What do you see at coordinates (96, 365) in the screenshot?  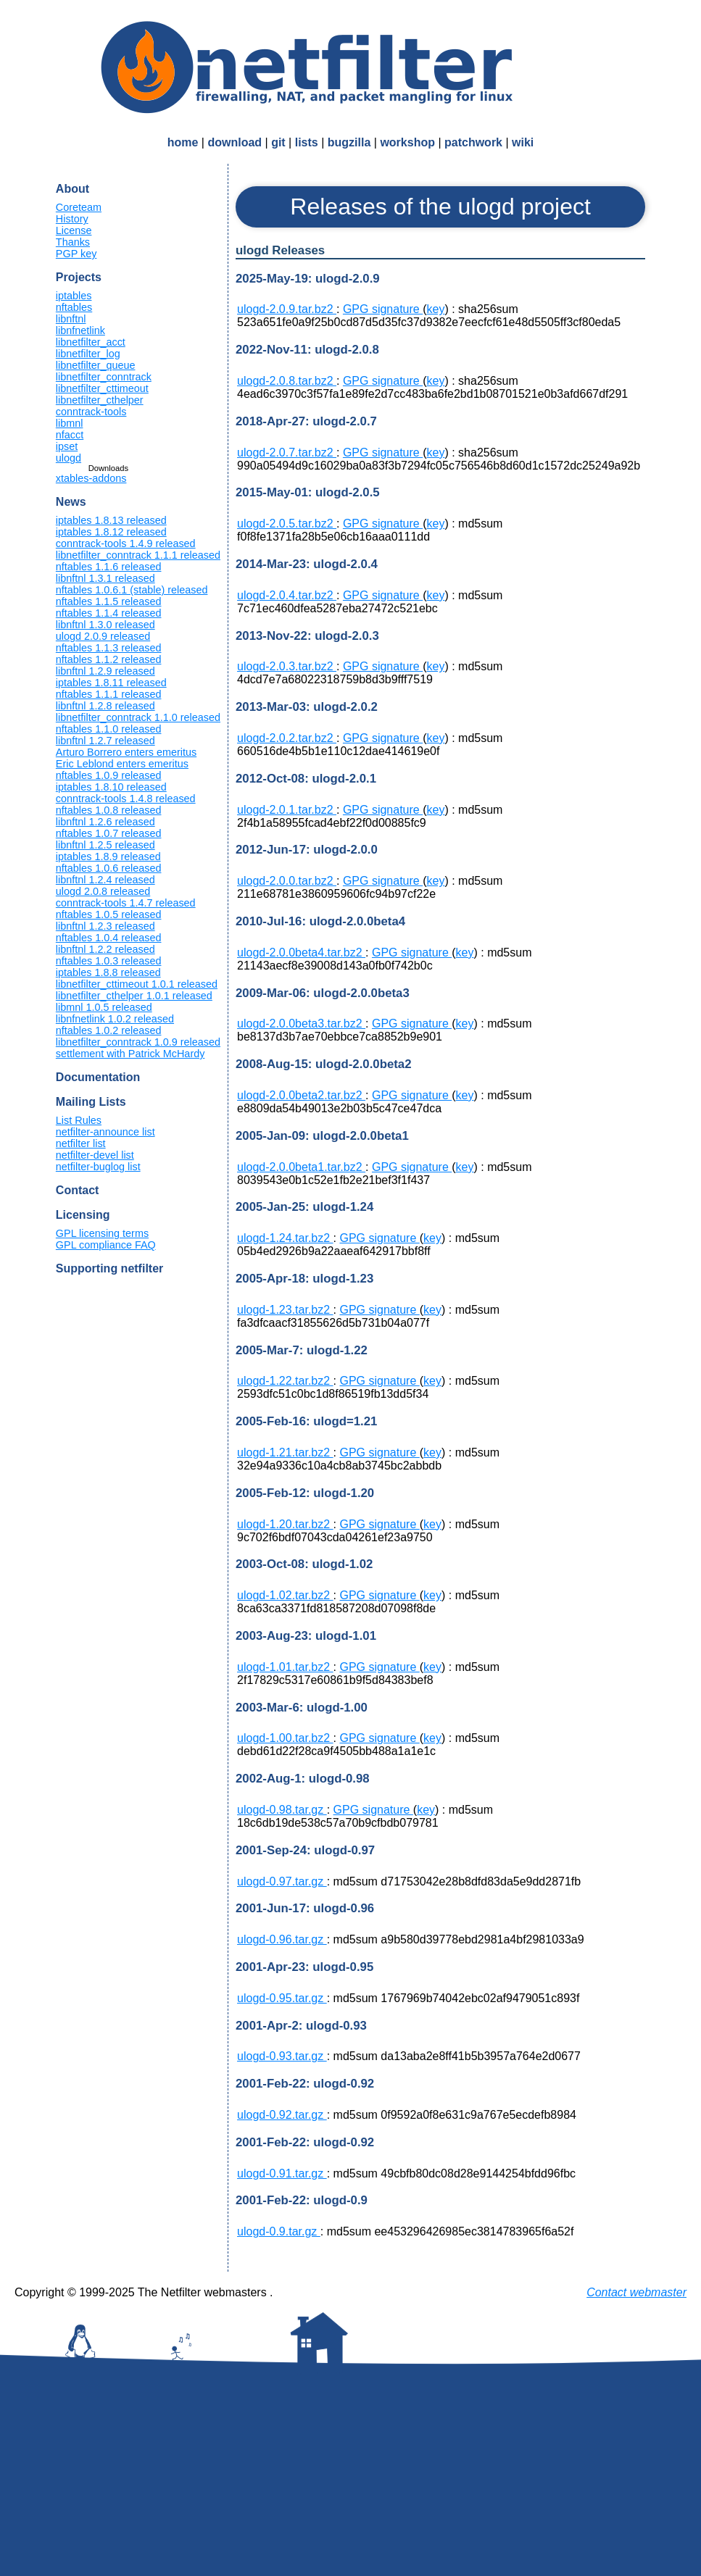 I see `libnetfilter_queue` at bounding box center [96, 365].